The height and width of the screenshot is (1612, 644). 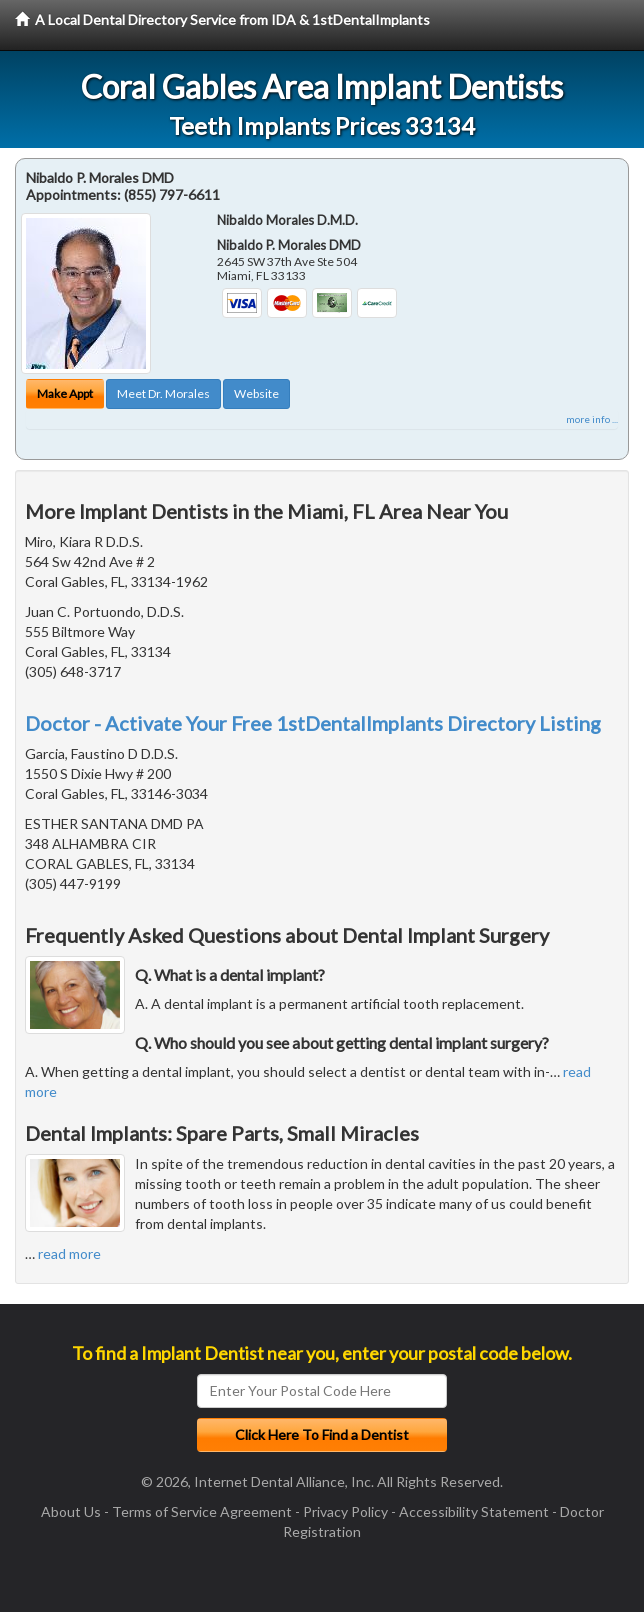 What do you see at coordinates (69, 1253) in the screenshot?
I see `read more` at bounding box center [69, 1253].